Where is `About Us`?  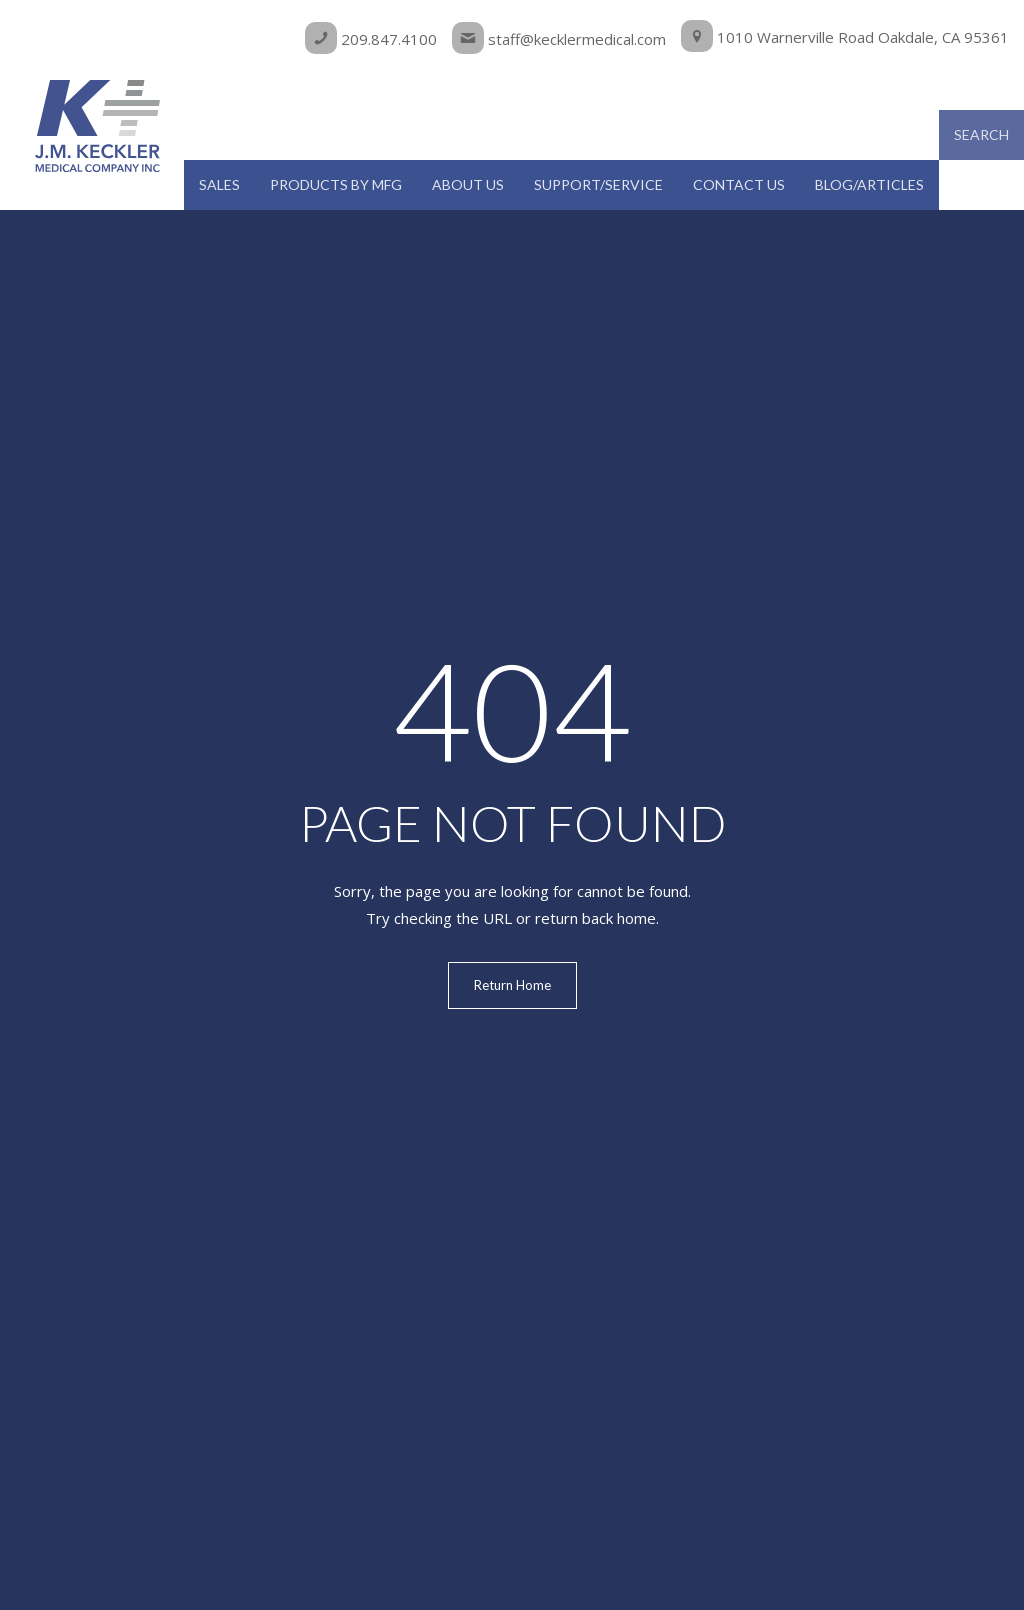 About Us is located at coordinates (468, 184).